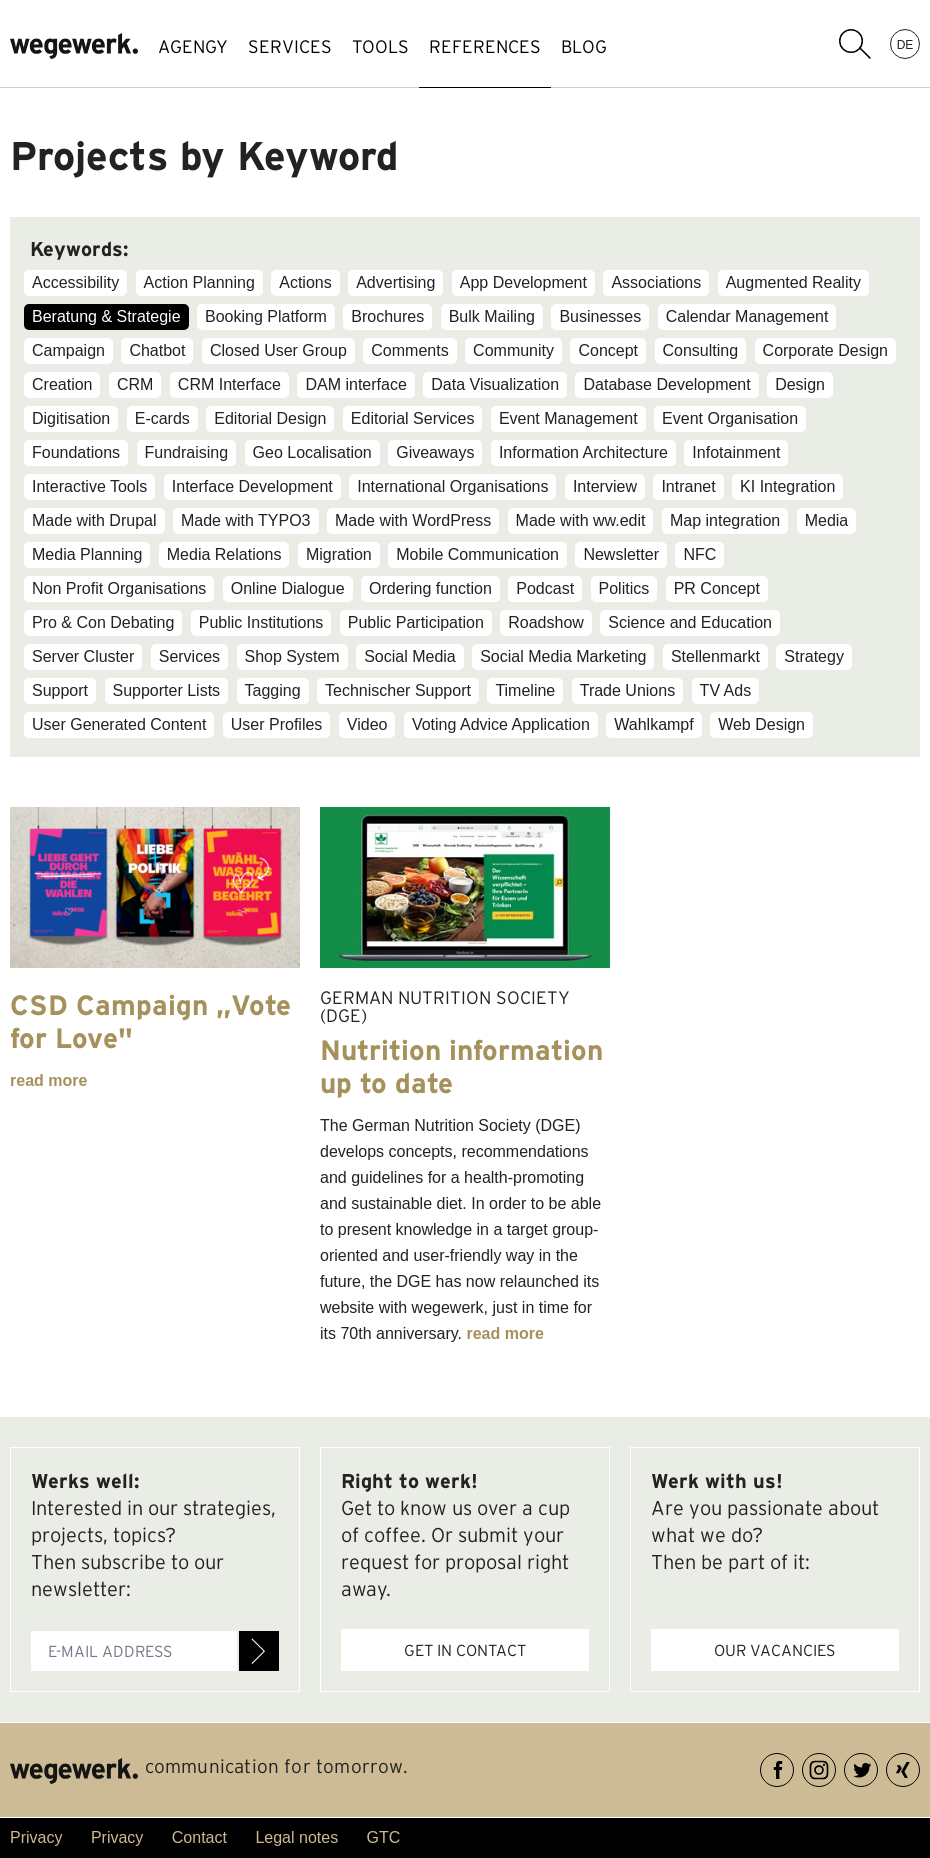 The width and height of the screenshot is (930, 1858). Describe the element at coordinates (409, 350) in the screenshot. I see `Comments` at that location.